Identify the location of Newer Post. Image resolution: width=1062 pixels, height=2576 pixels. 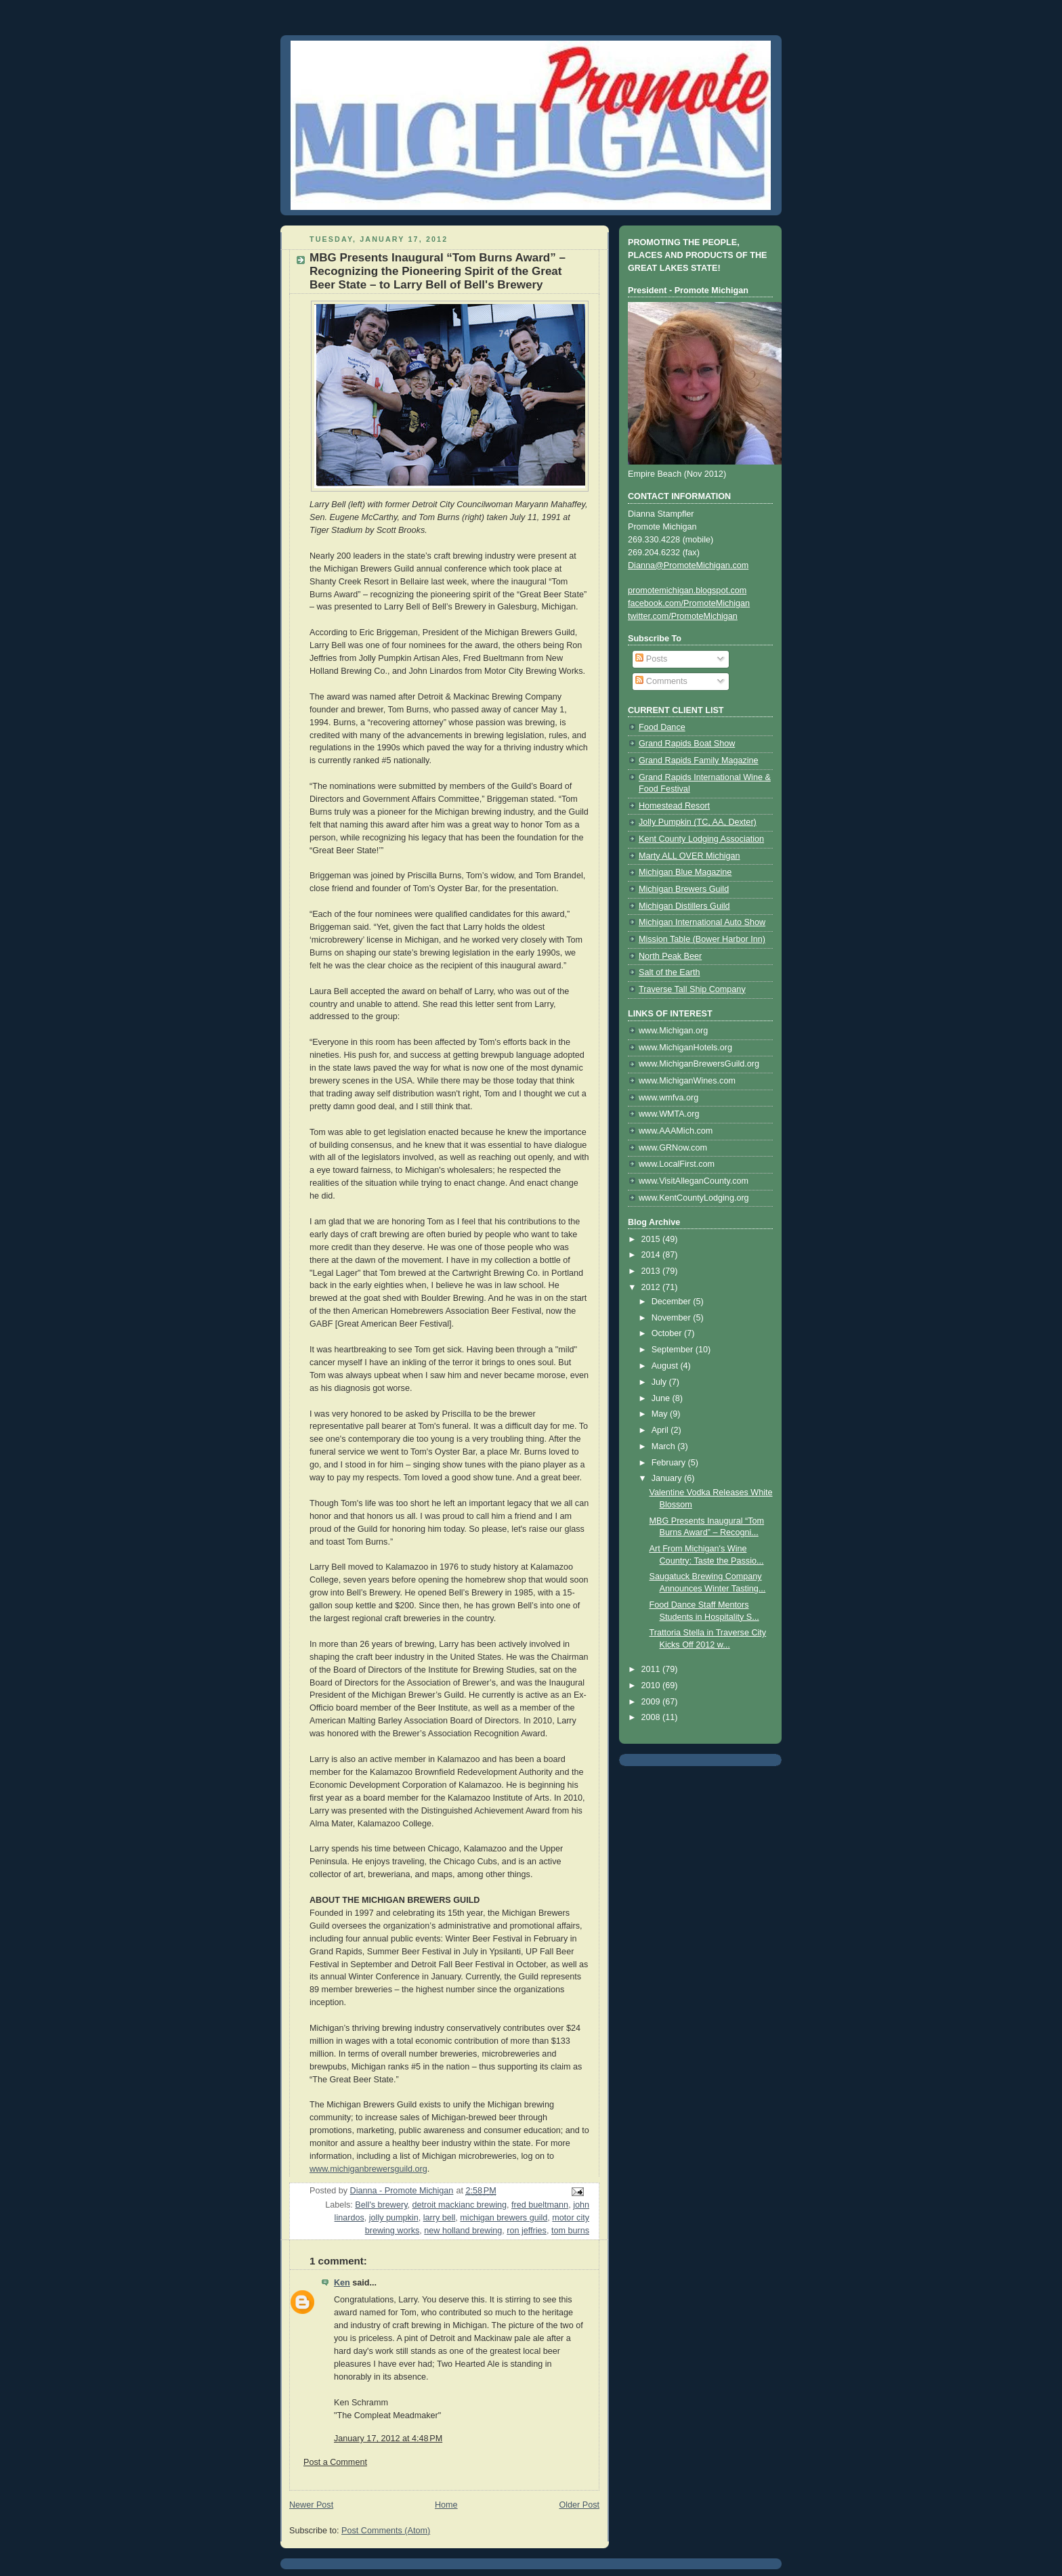
(311, 2505).